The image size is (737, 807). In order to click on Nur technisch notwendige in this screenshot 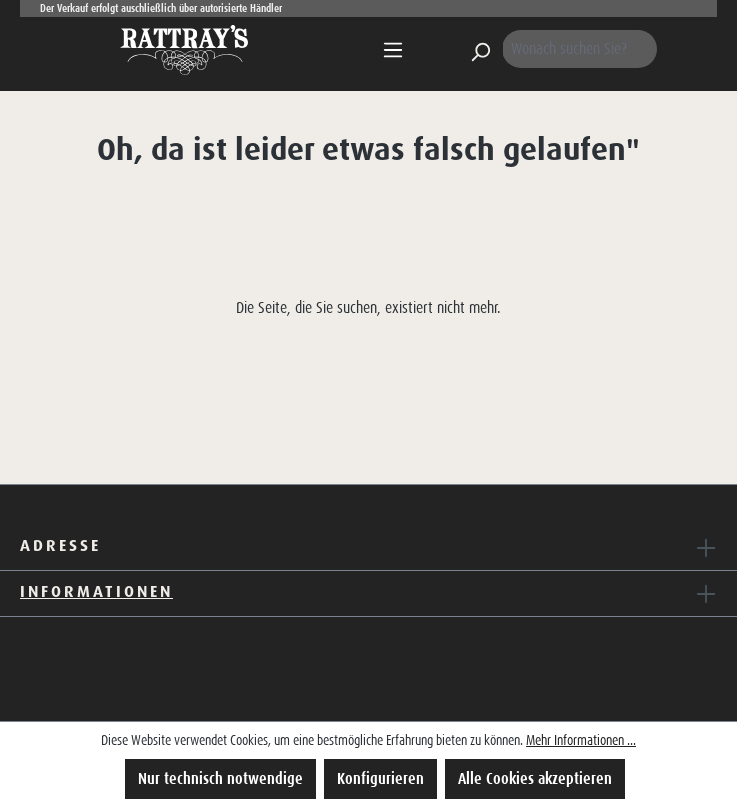, I will do `click(220, 778)`.